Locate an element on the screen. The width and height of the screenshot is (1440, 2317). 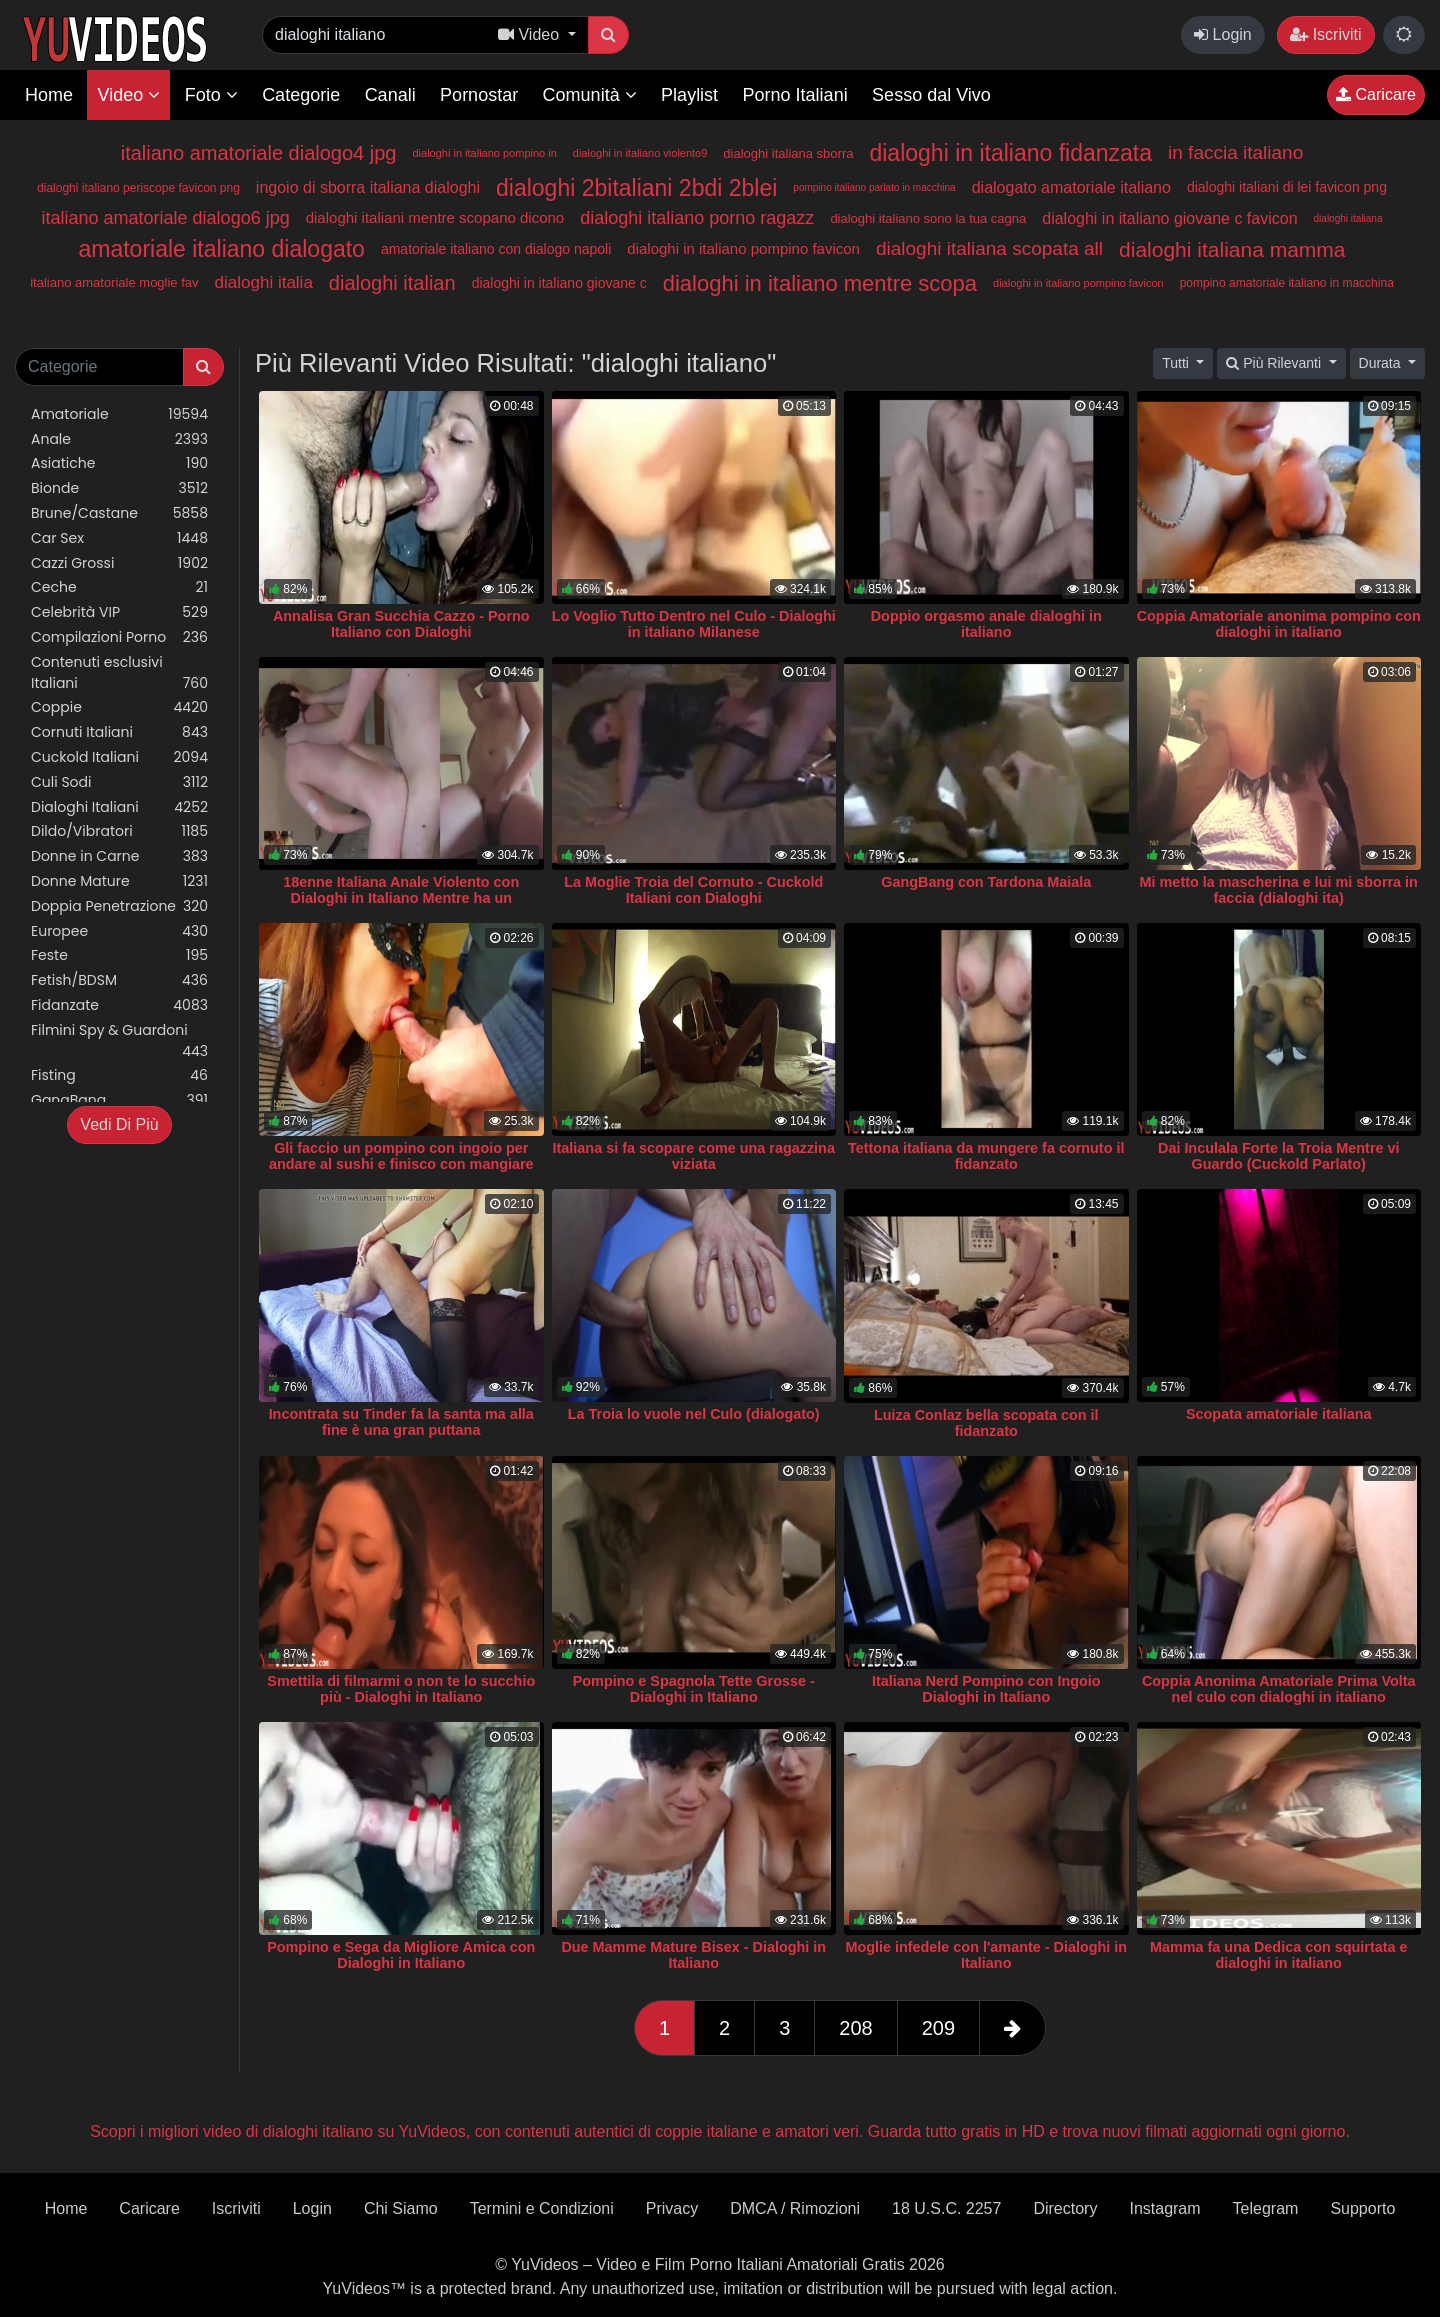
Categorie is located at coordinates (301, 95).